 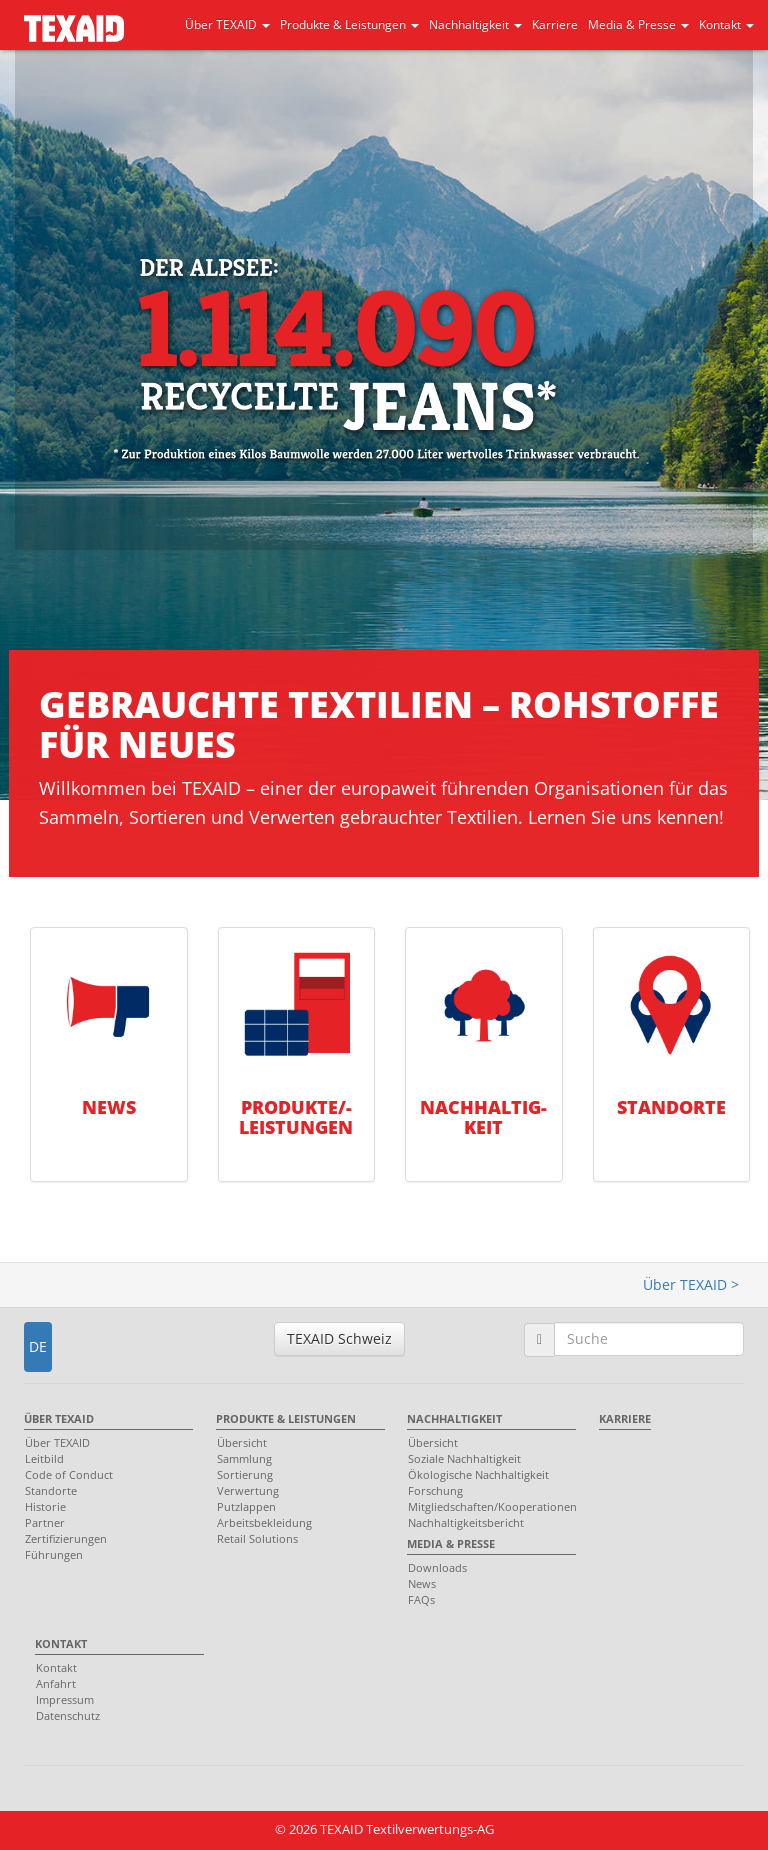 I want to click on Soziale Nachhaltigkeit [menuitem], so click(x=464, y=1458).